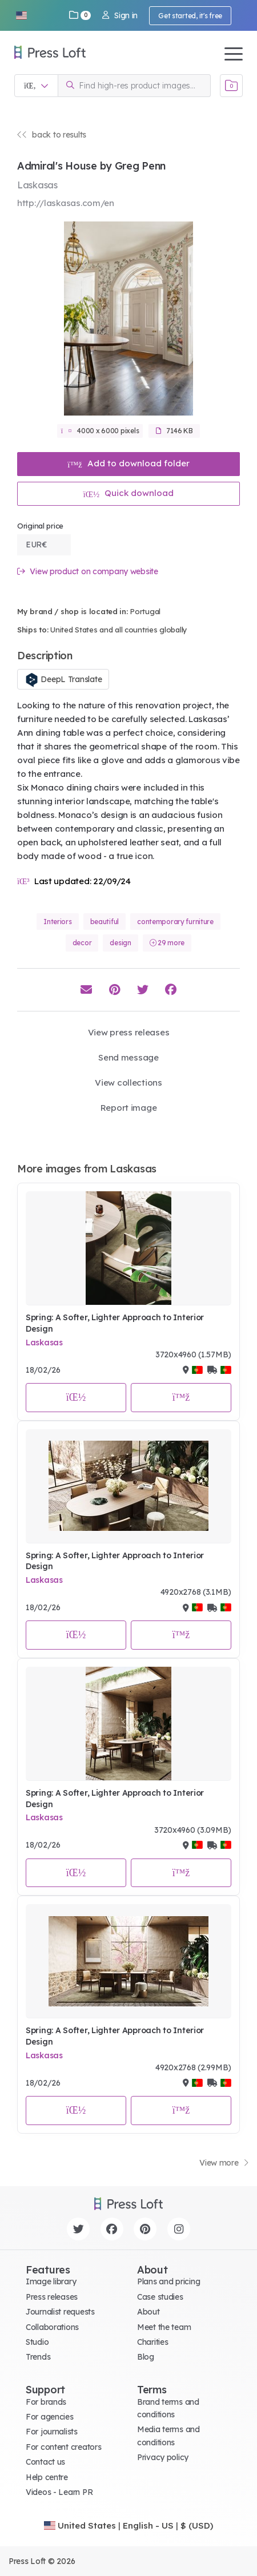 This screenshot has width=257, height=2576. Describe the element at coordinates (38, 2357) in the screenshot. I see `Trends` at that location.